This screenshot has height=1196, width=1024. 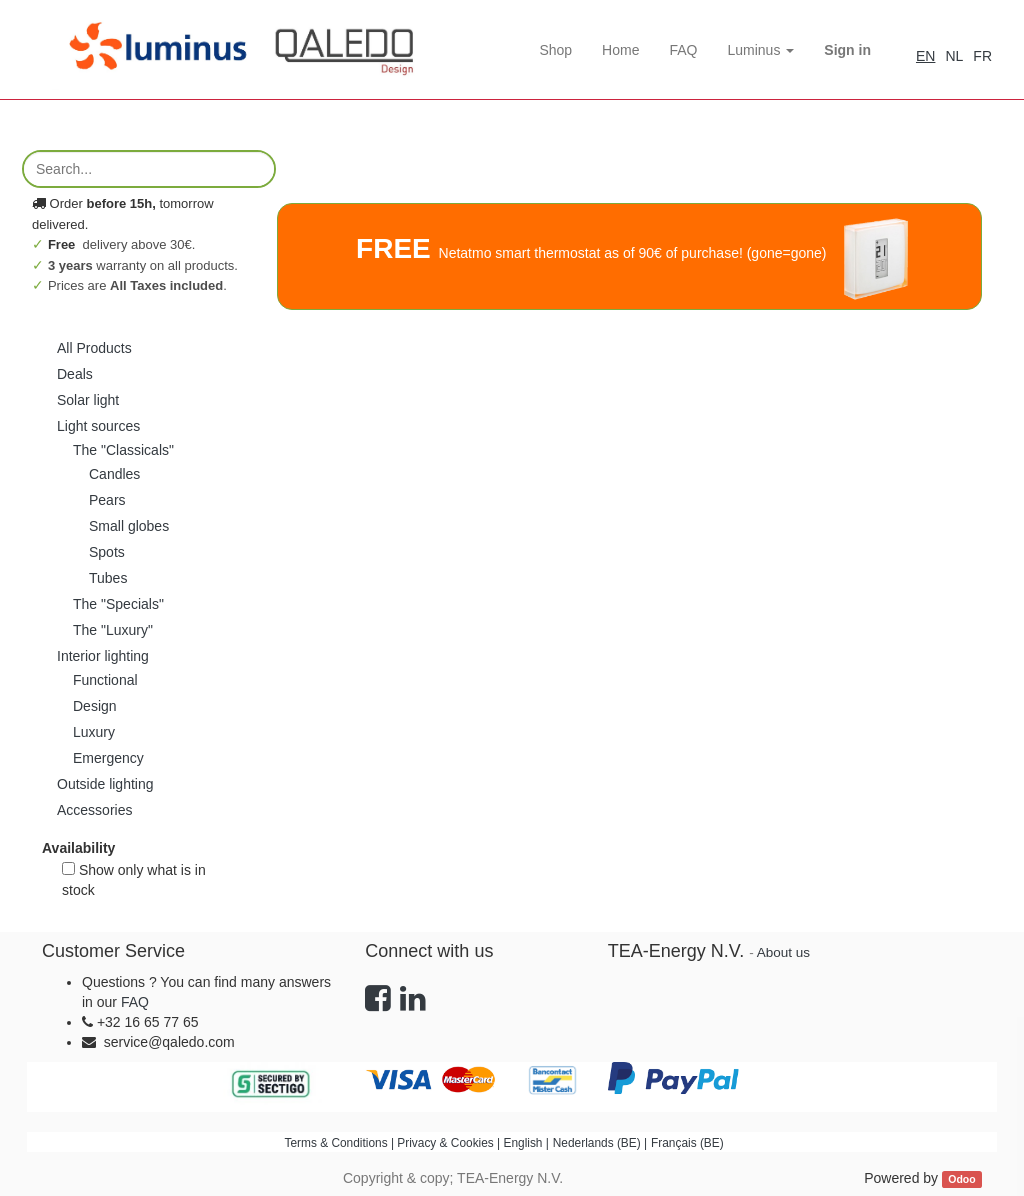 I want to click on Odoo, so click(x=961, y=1179).